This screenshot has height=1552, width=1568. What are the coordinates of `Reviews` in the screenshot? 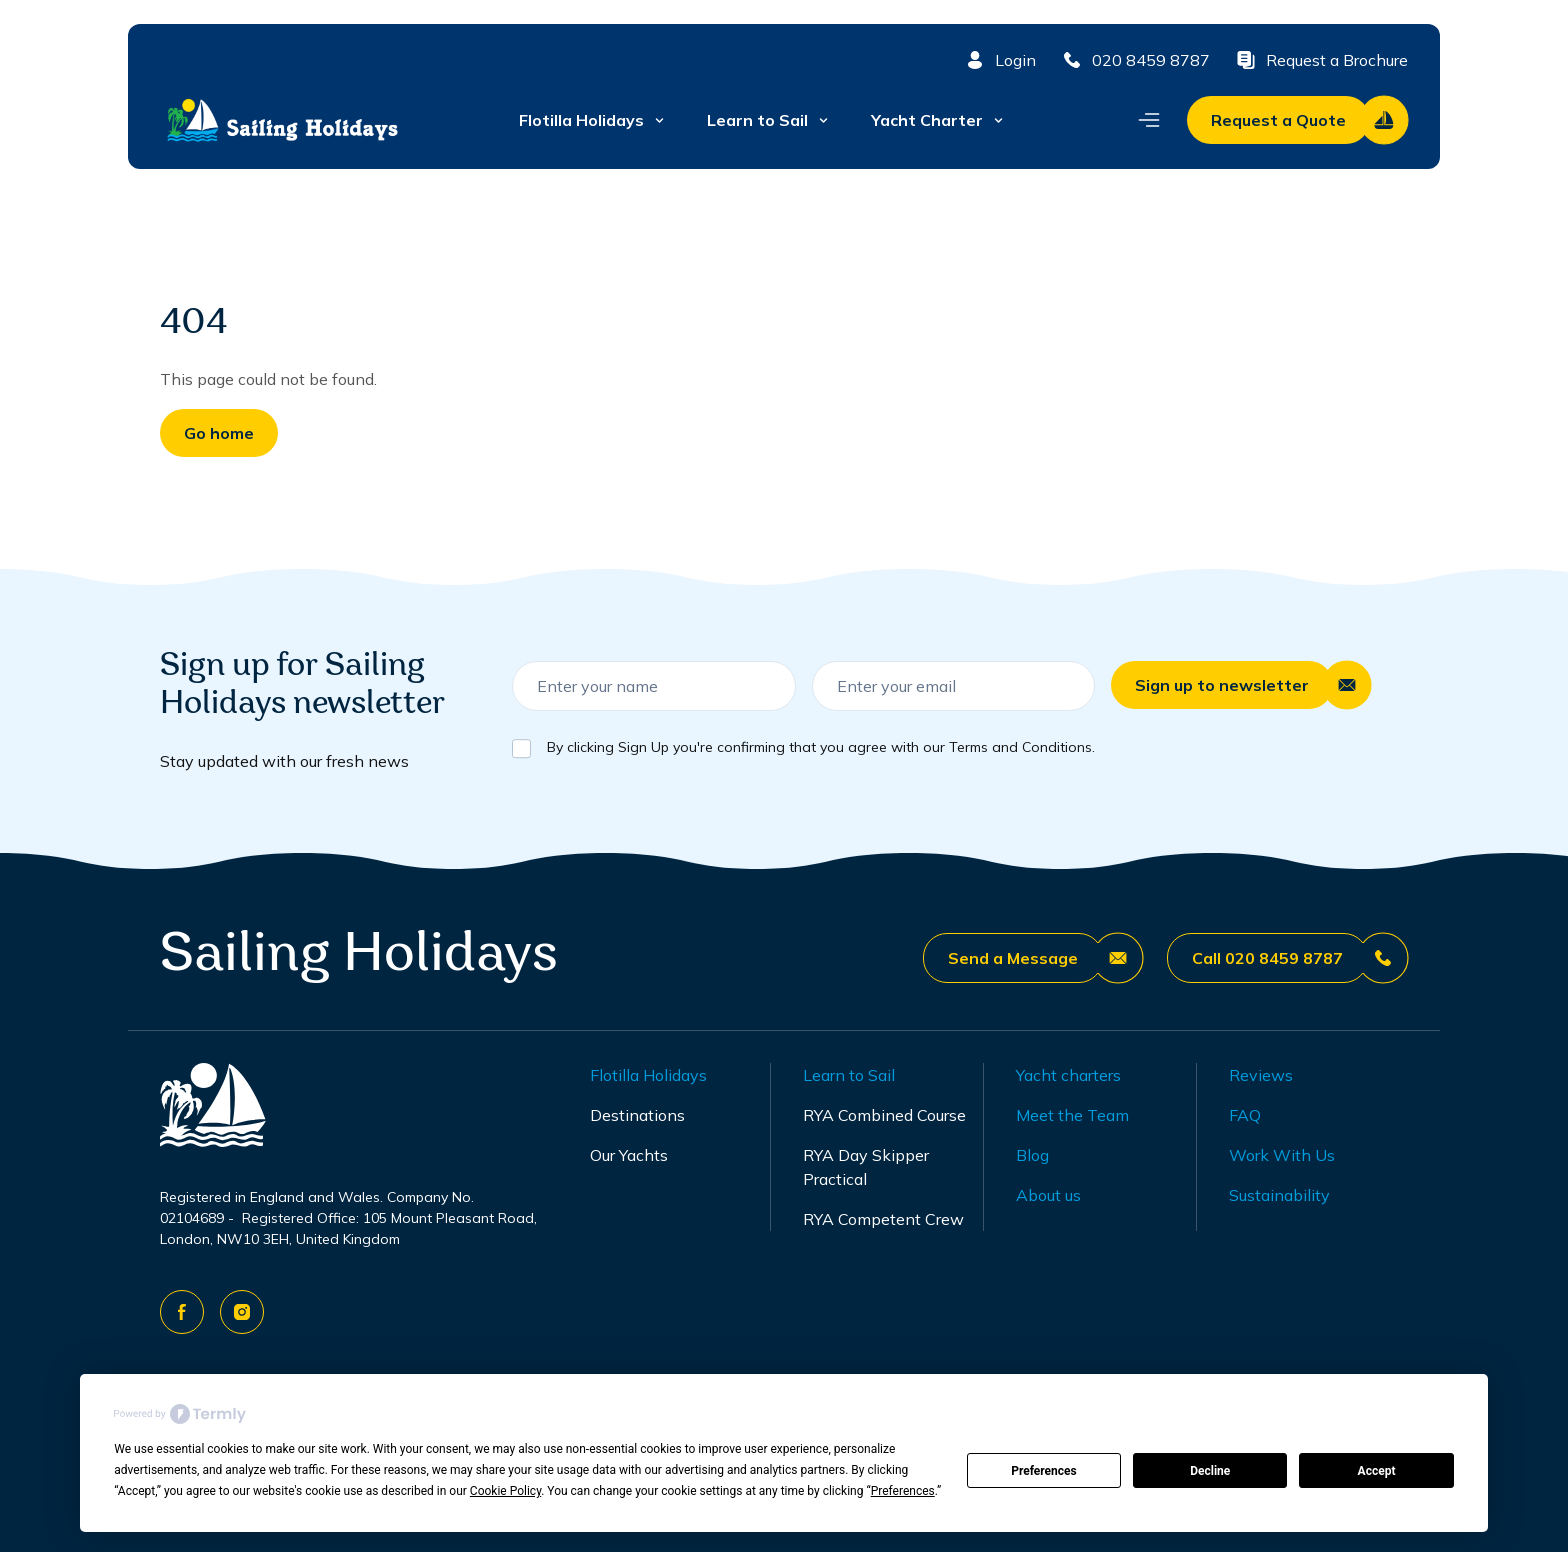 It's located at (1261, 1075).